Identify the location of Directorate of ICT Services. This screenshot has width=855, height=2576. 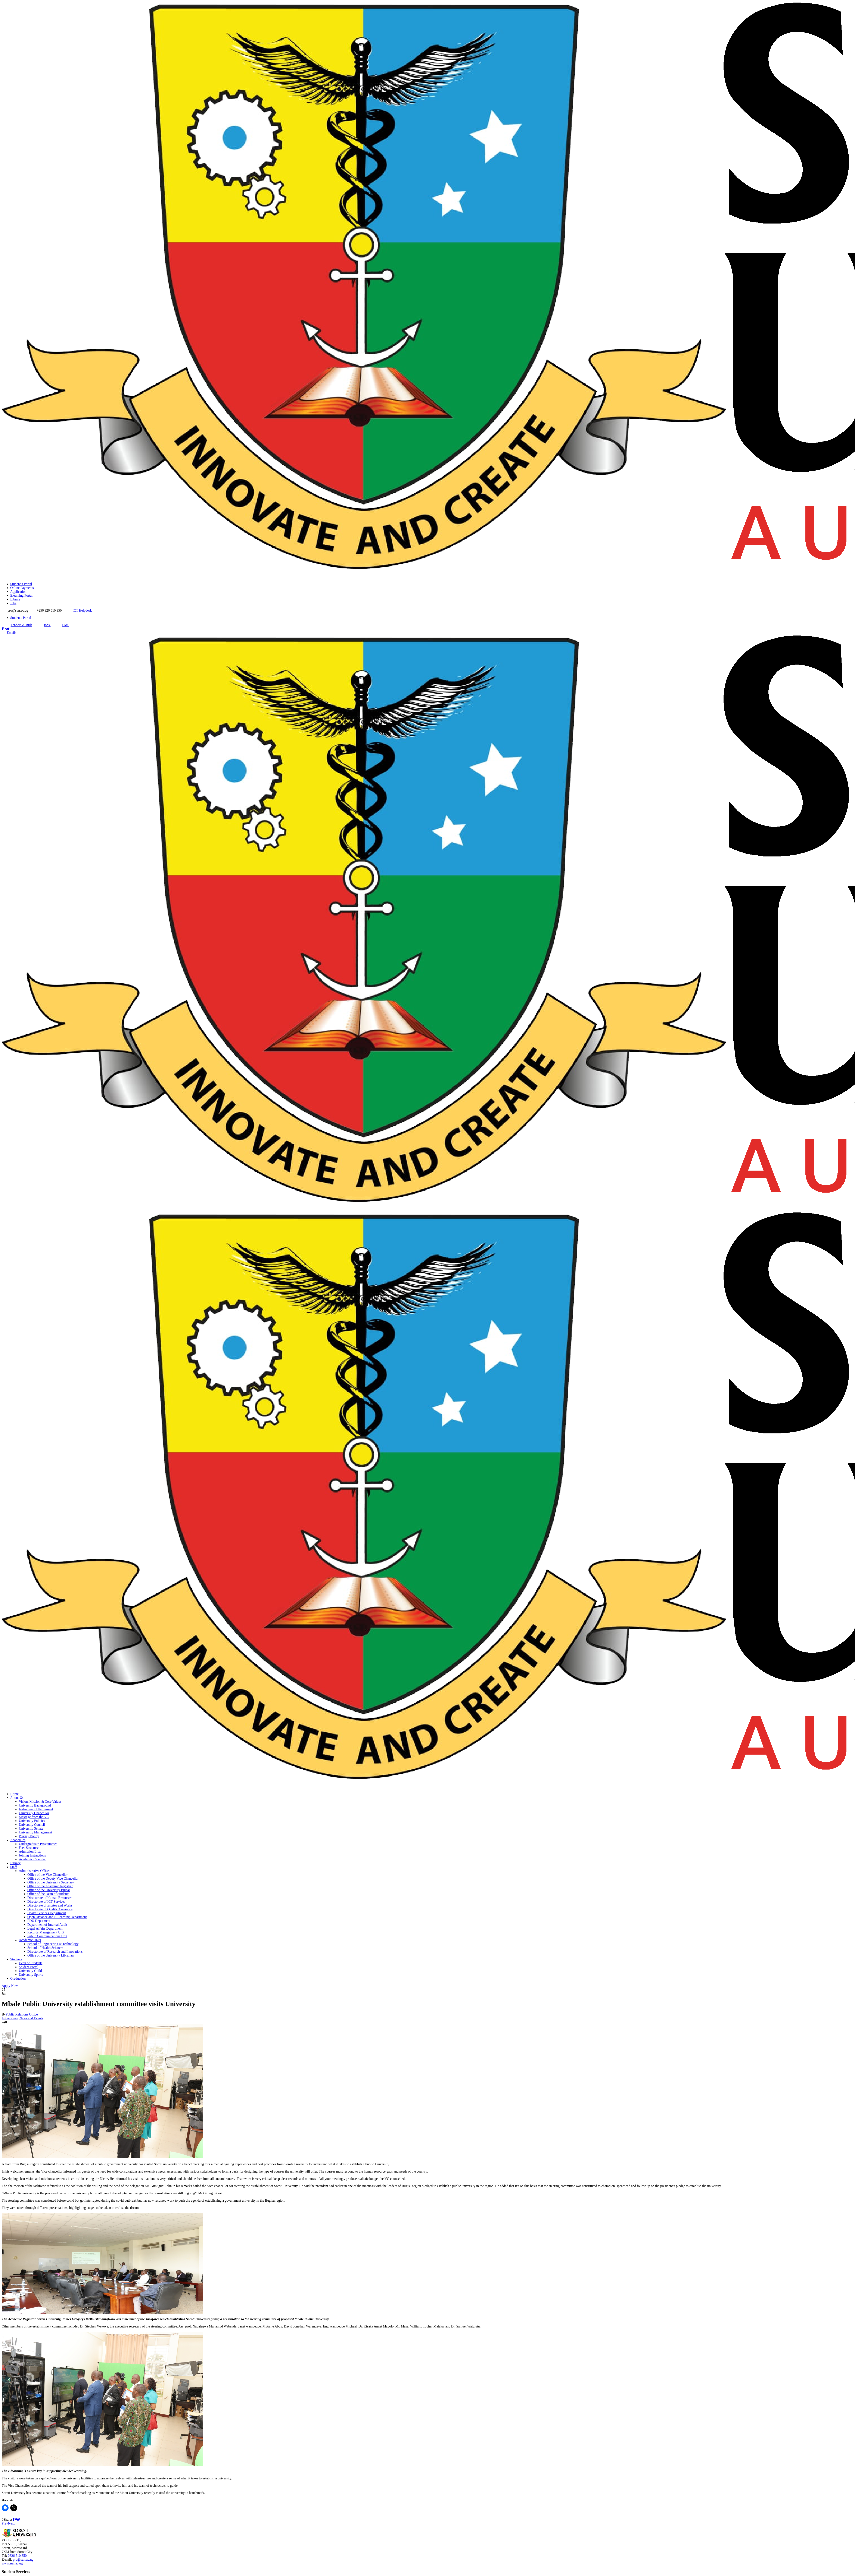
(46, 1901).